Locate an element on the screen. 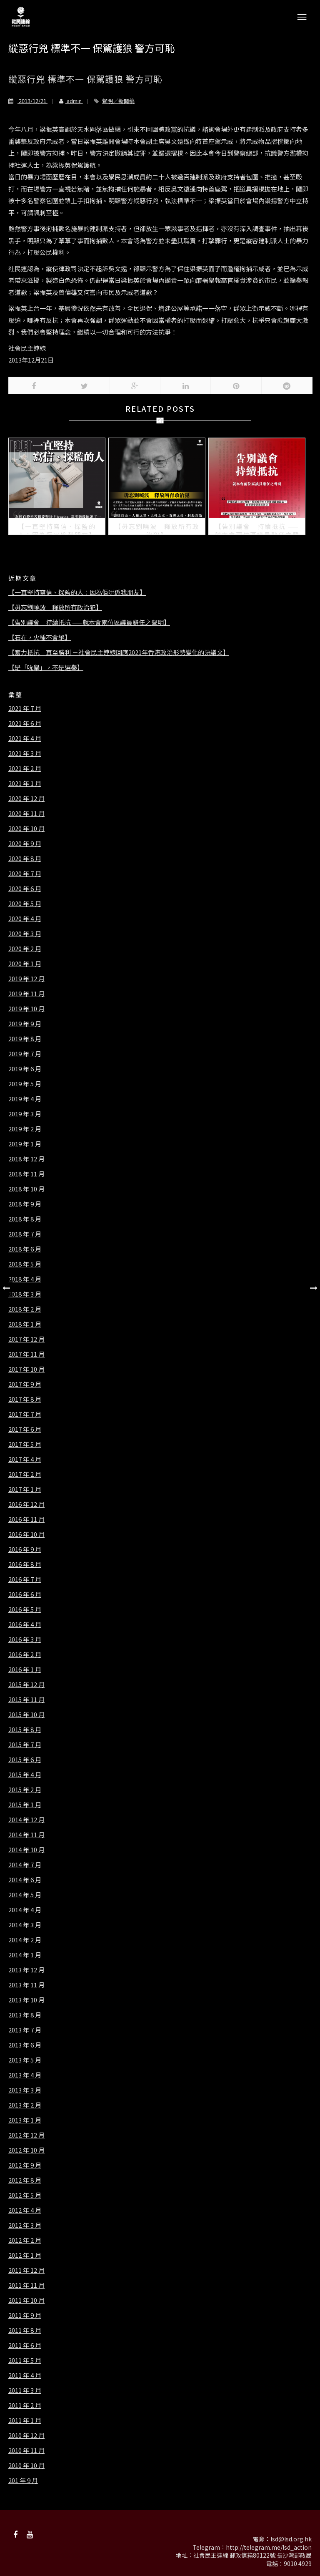 The width and height of the screenshot is (320, 2576). admin is located at coordinates (67, 101).